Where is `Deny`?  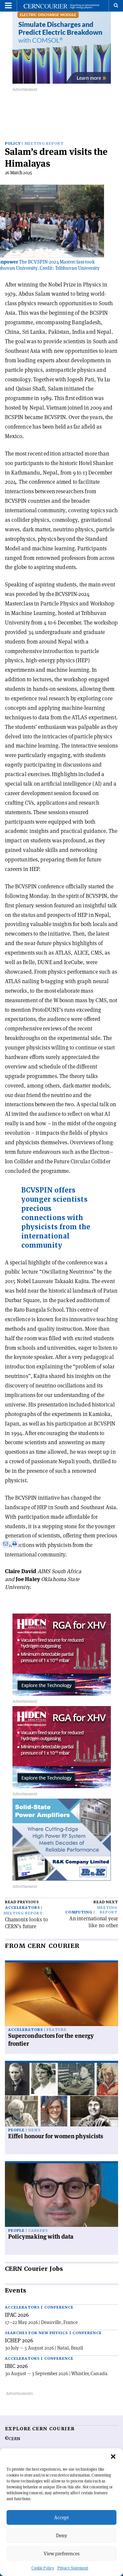 Deny is located at coordinates (61, 2535).